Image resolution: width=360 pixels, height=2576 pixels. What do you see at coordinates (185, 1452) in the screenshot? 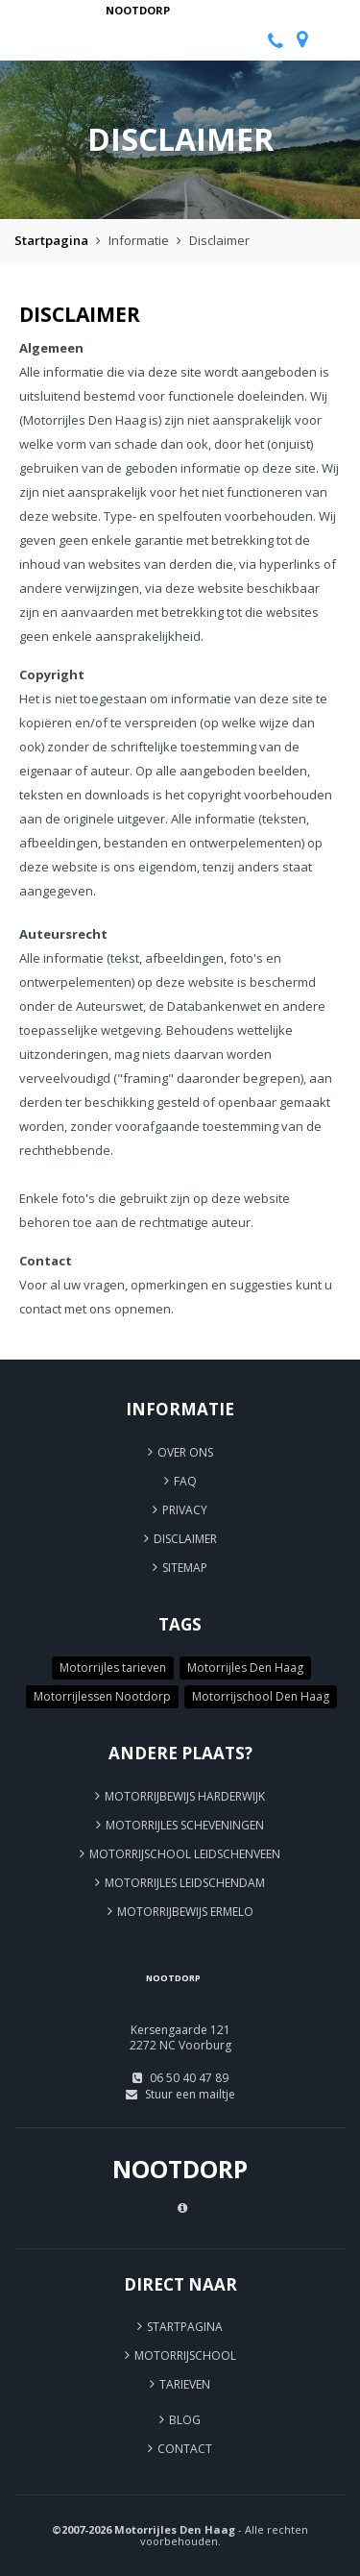
I see `Over ons` at bounding box center [185, 1452].